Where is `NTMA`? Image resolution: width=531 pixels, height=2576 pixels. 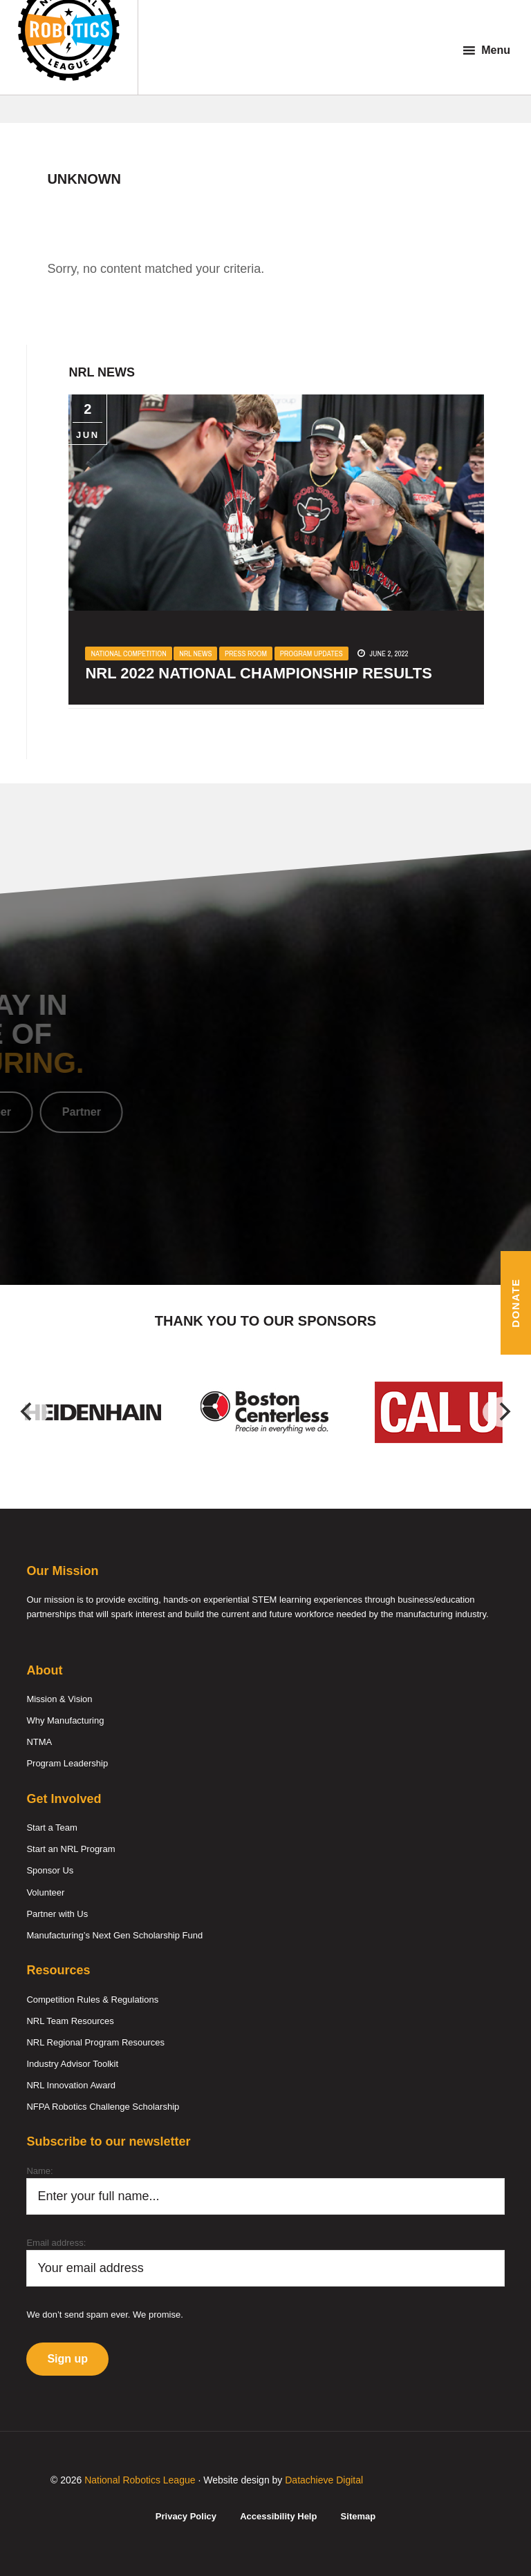
NTMA is located at coordinates (39, 1742).